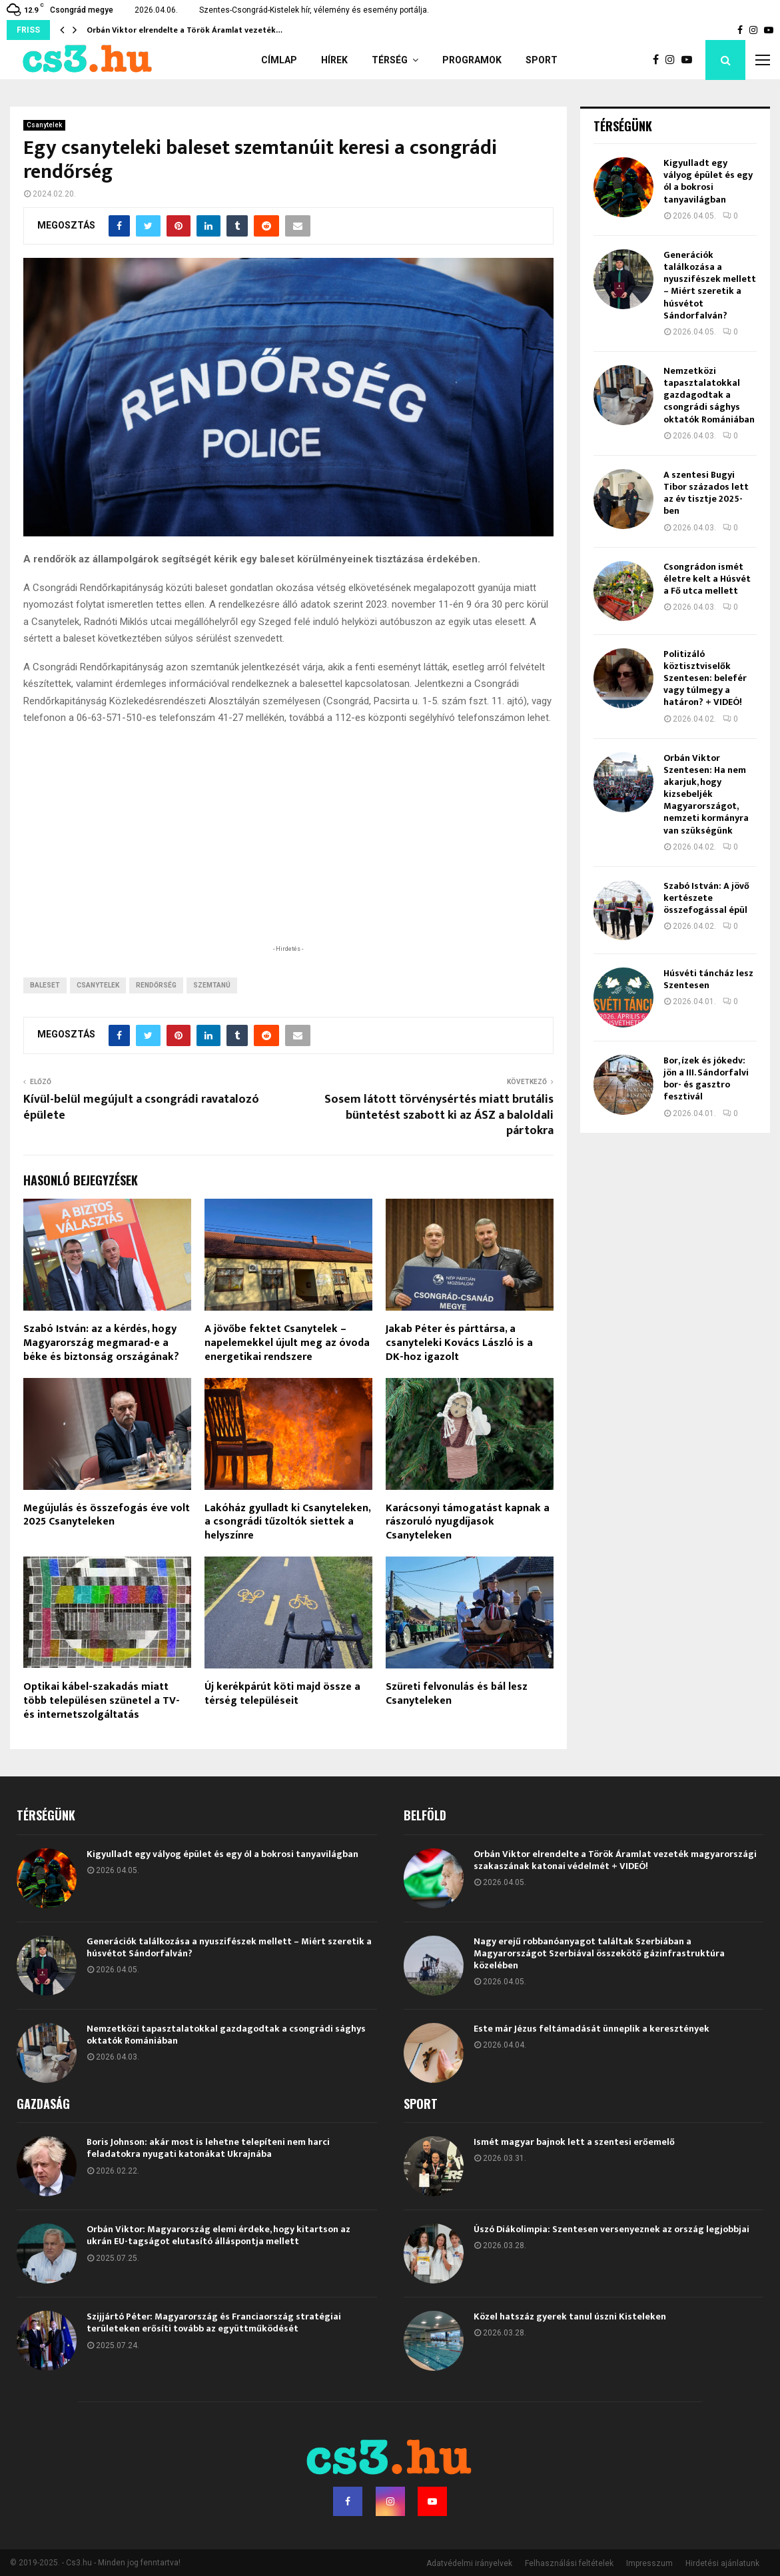 The height and width of the screenshot is (2576, 780). What do you see at coordinates (707, 578) in the screenshot?
I see `Csongrádon ismét életre kelt a Húsvét a Fő utca mellett` at bounding box center [707, 578].